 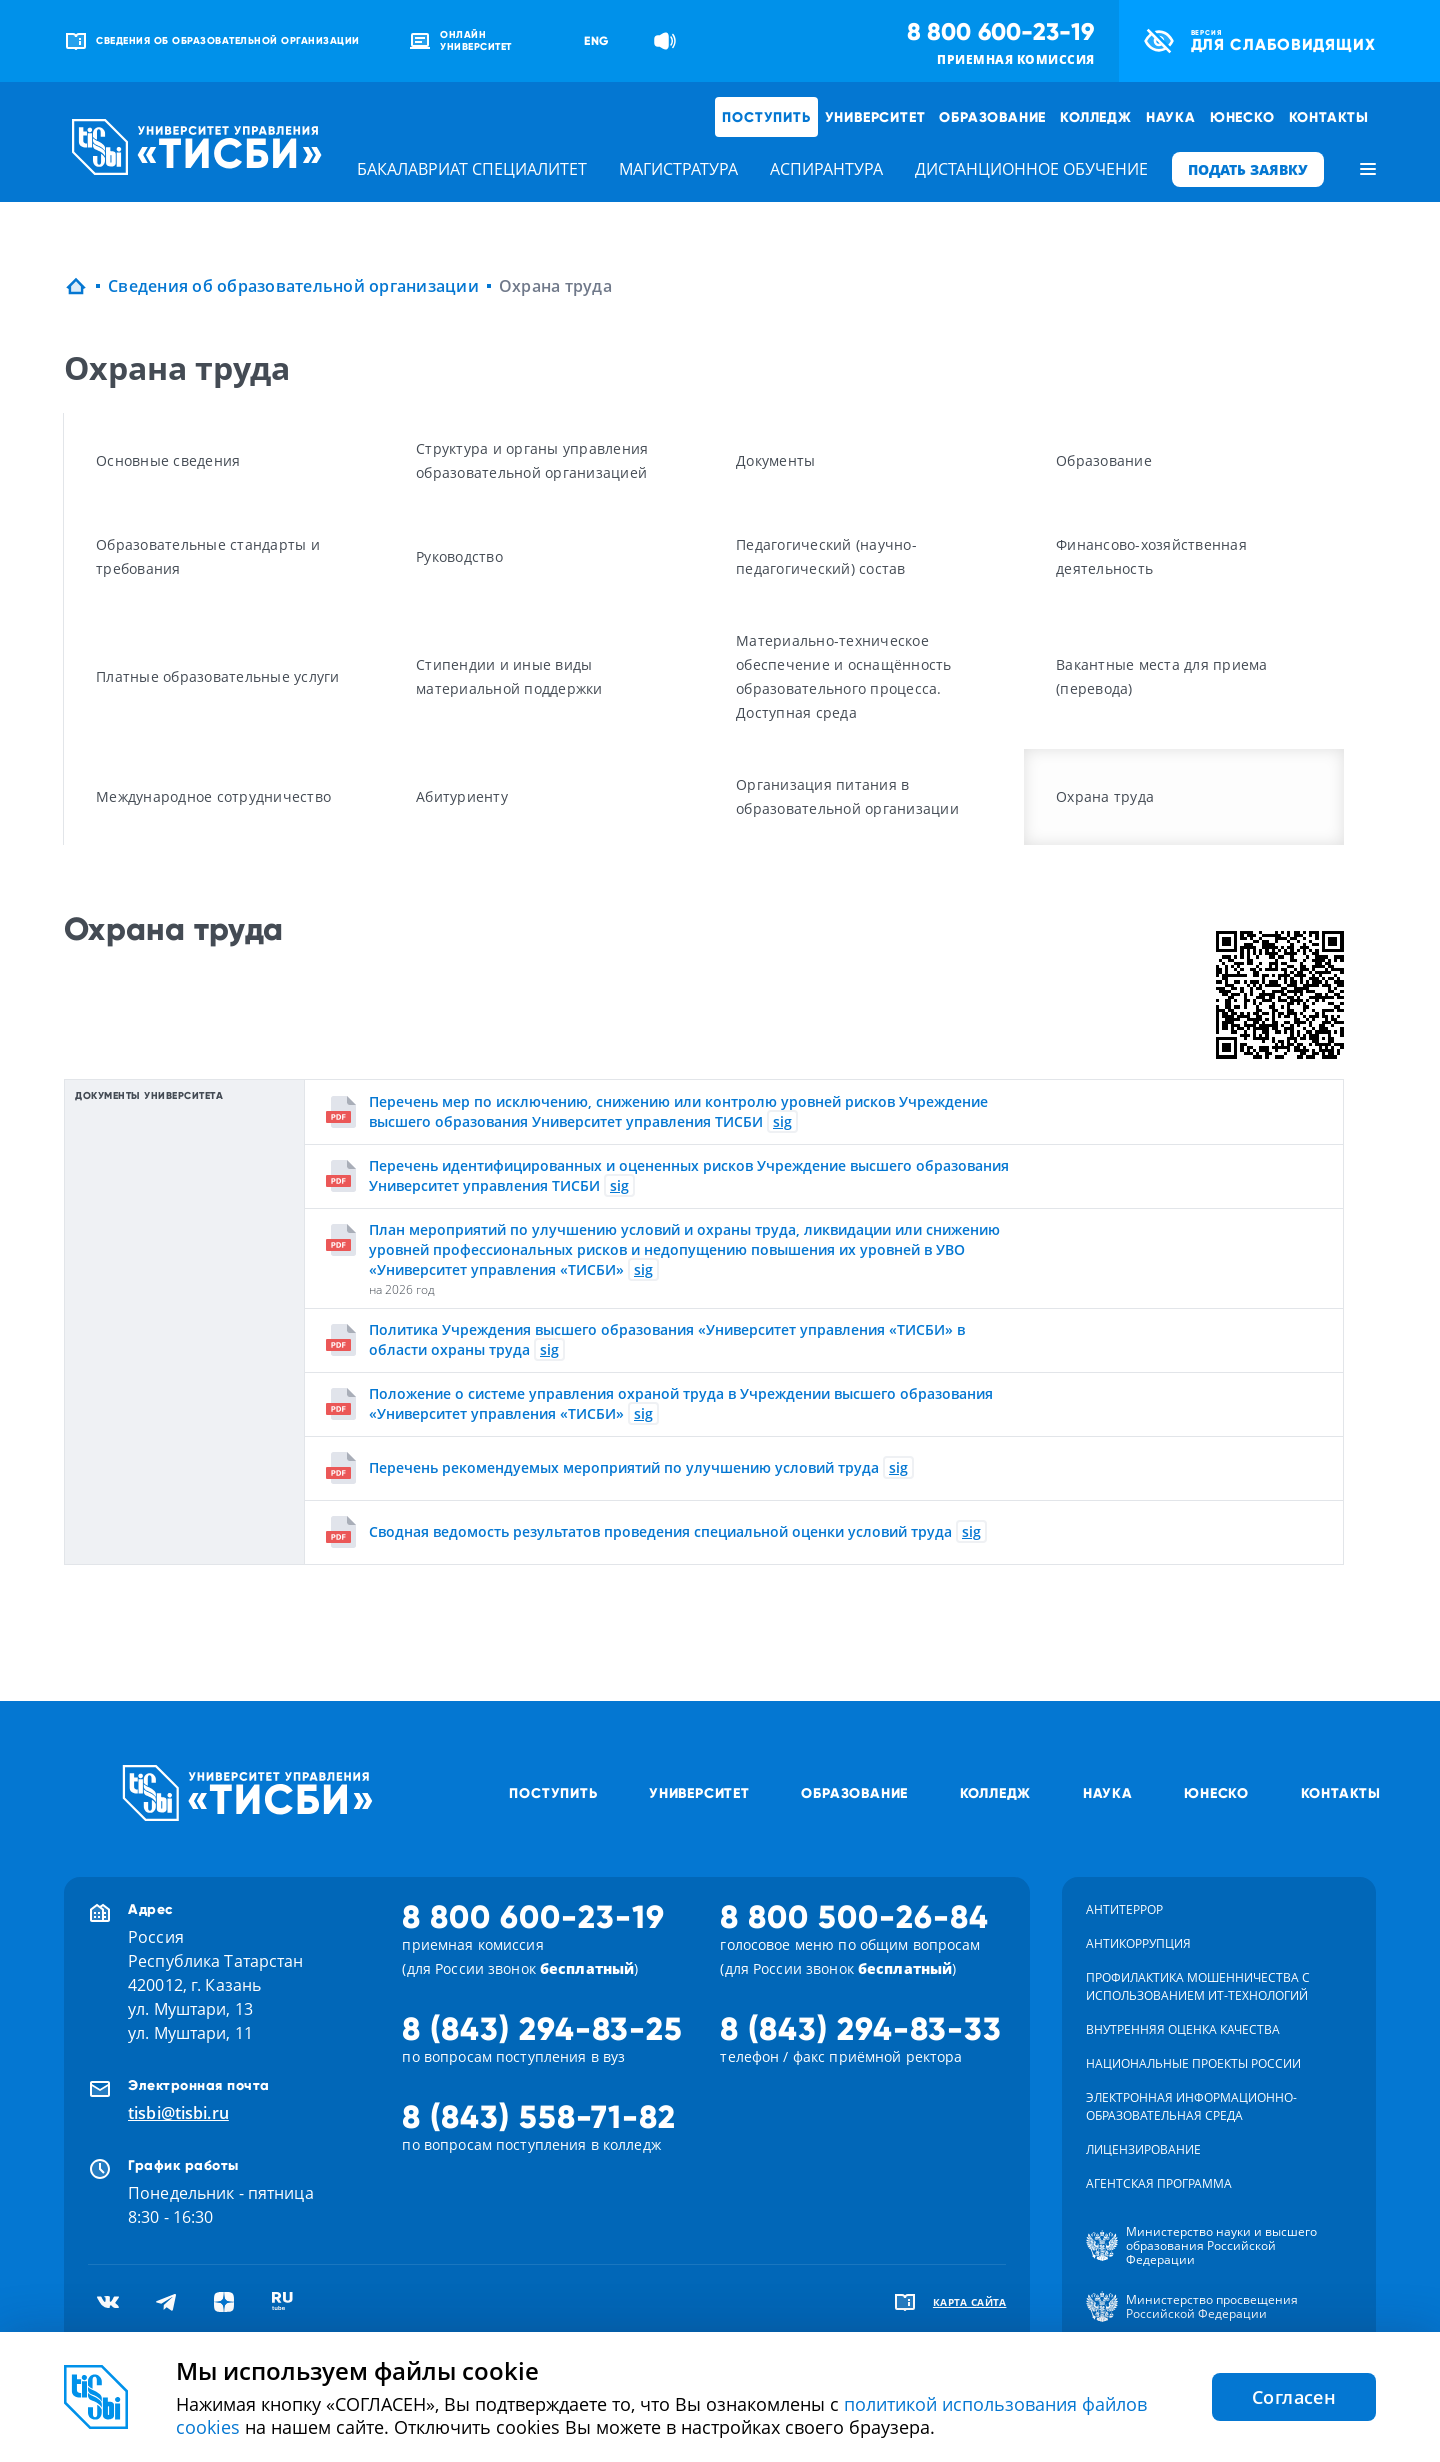 I want to click on Профилактика мошенничества с использованием ит-технологий, so click(x=1198, y=1986).